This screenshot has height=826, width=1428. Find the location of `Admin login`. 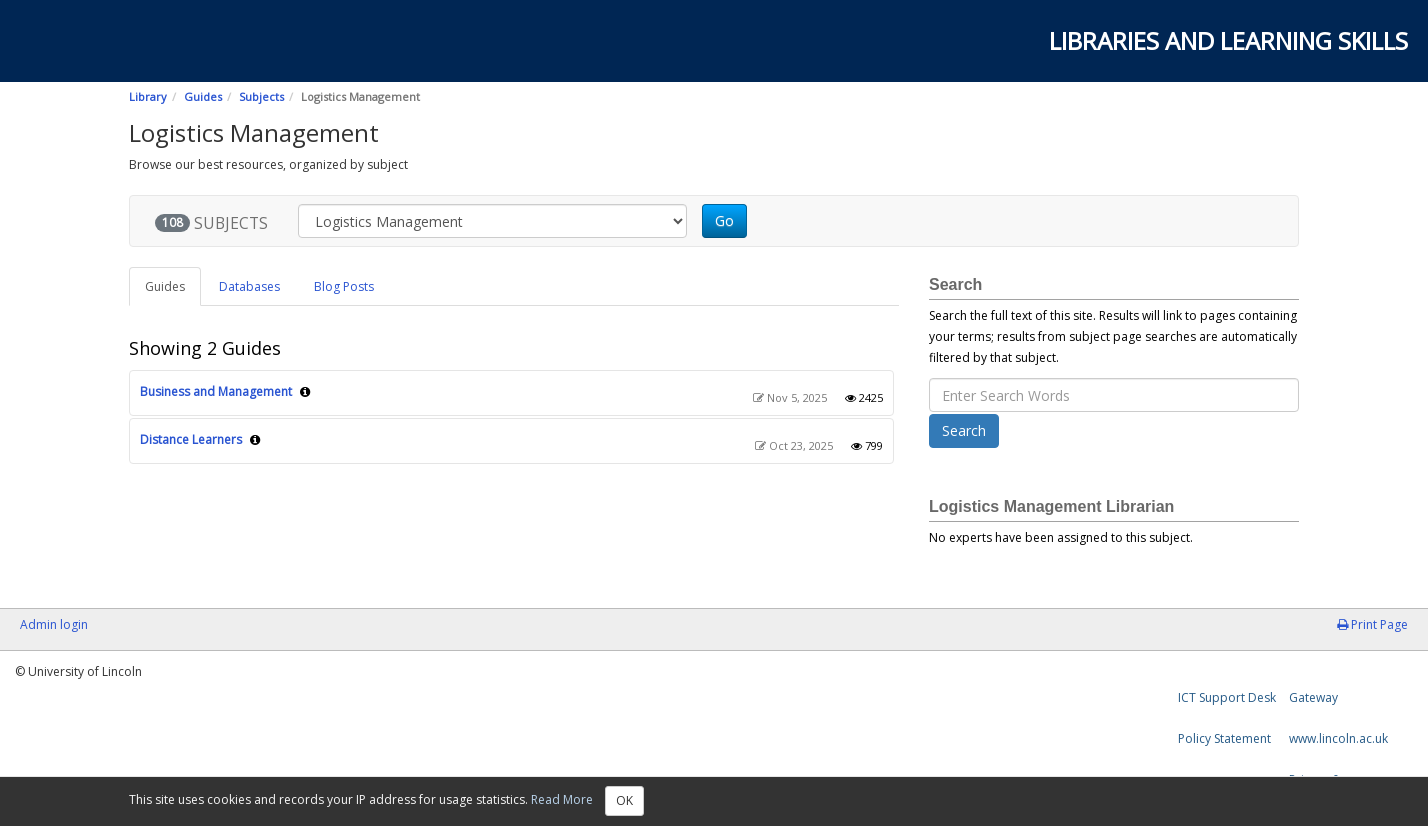

Admin login is located at coordinates (54, 624).